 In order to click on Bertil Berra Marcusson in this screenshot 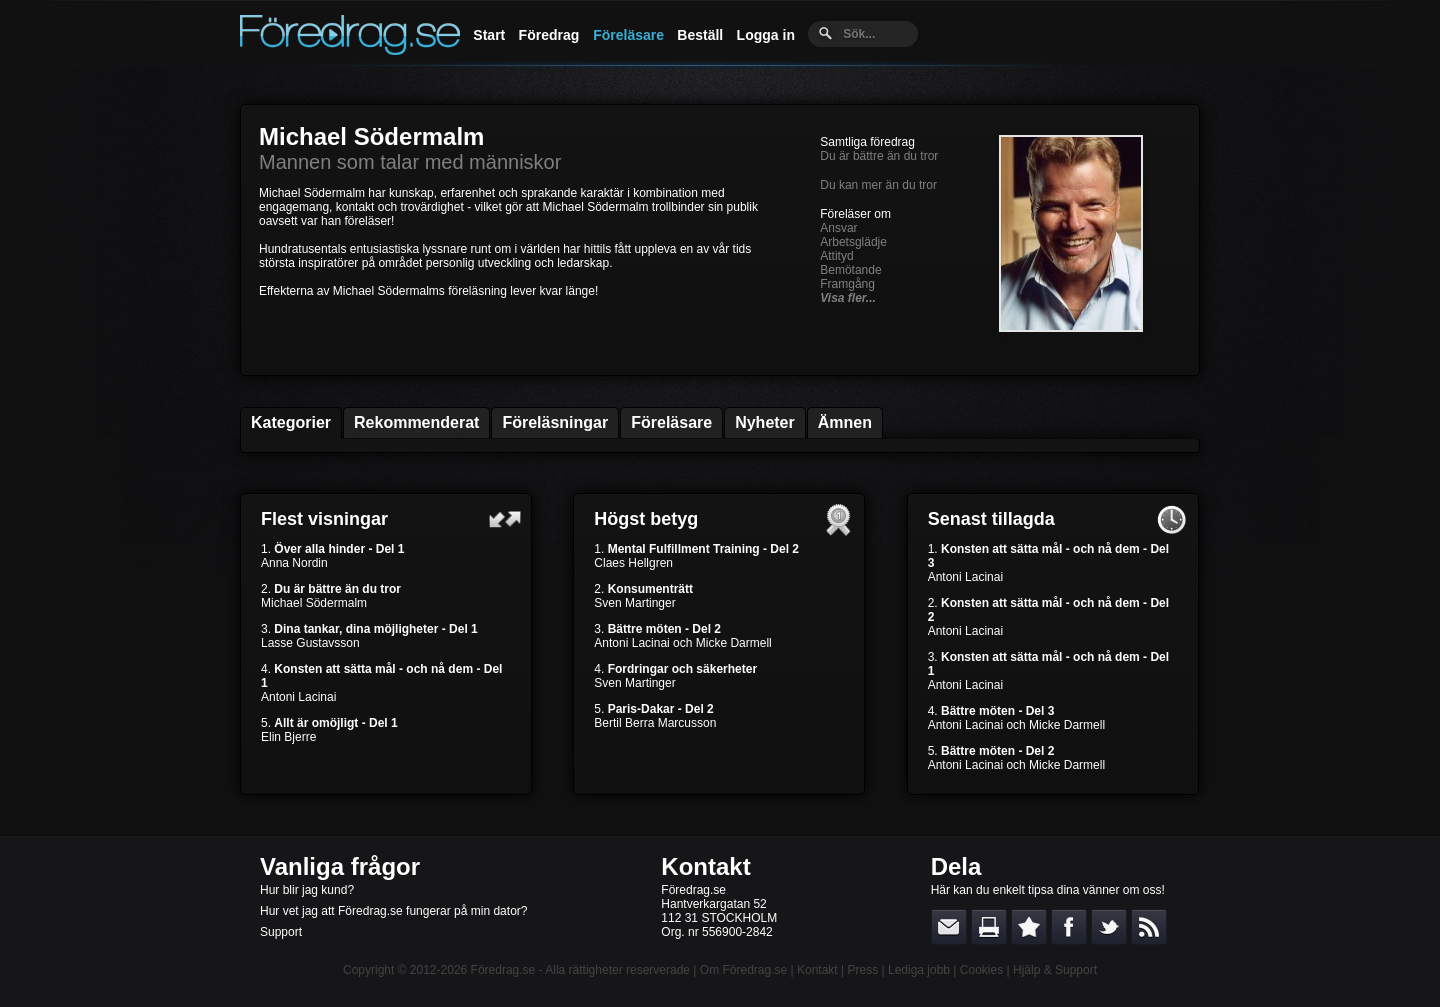, I will do `click(655, 723)`.